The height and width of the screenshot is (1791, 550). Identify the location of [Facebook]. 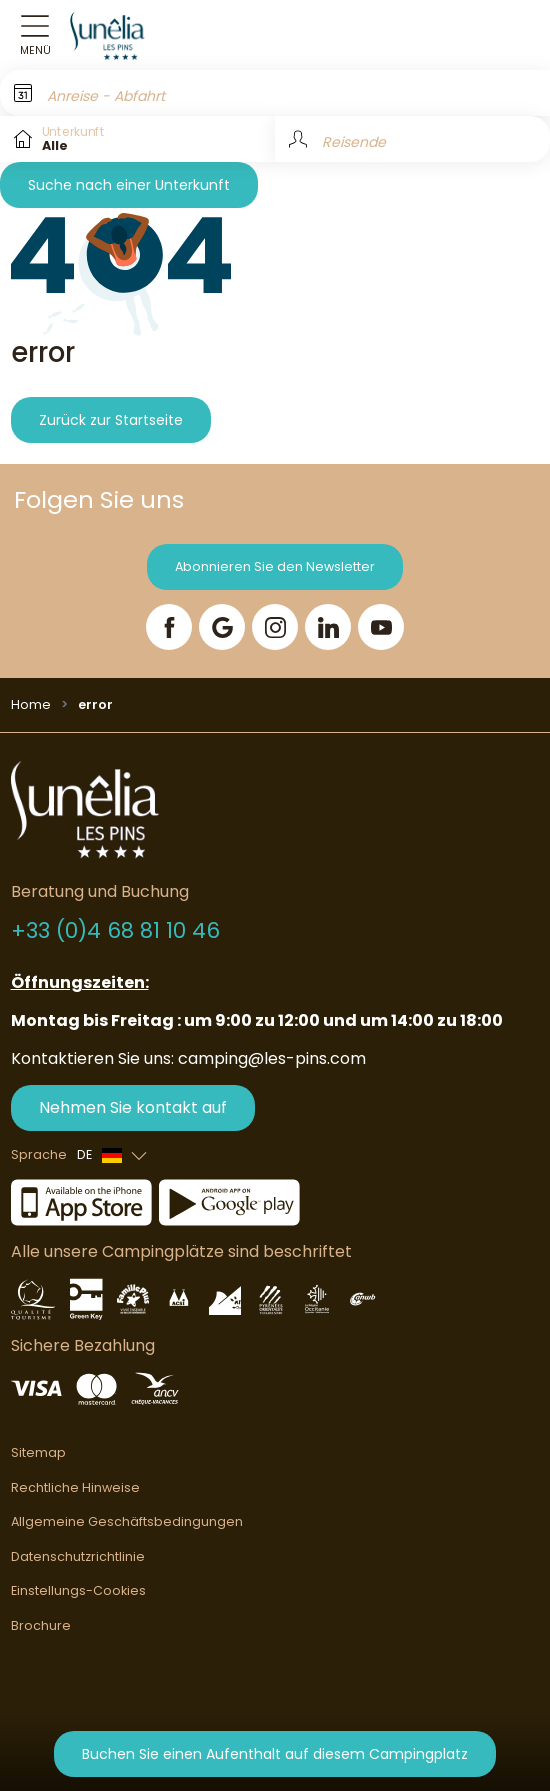
(169, 627).